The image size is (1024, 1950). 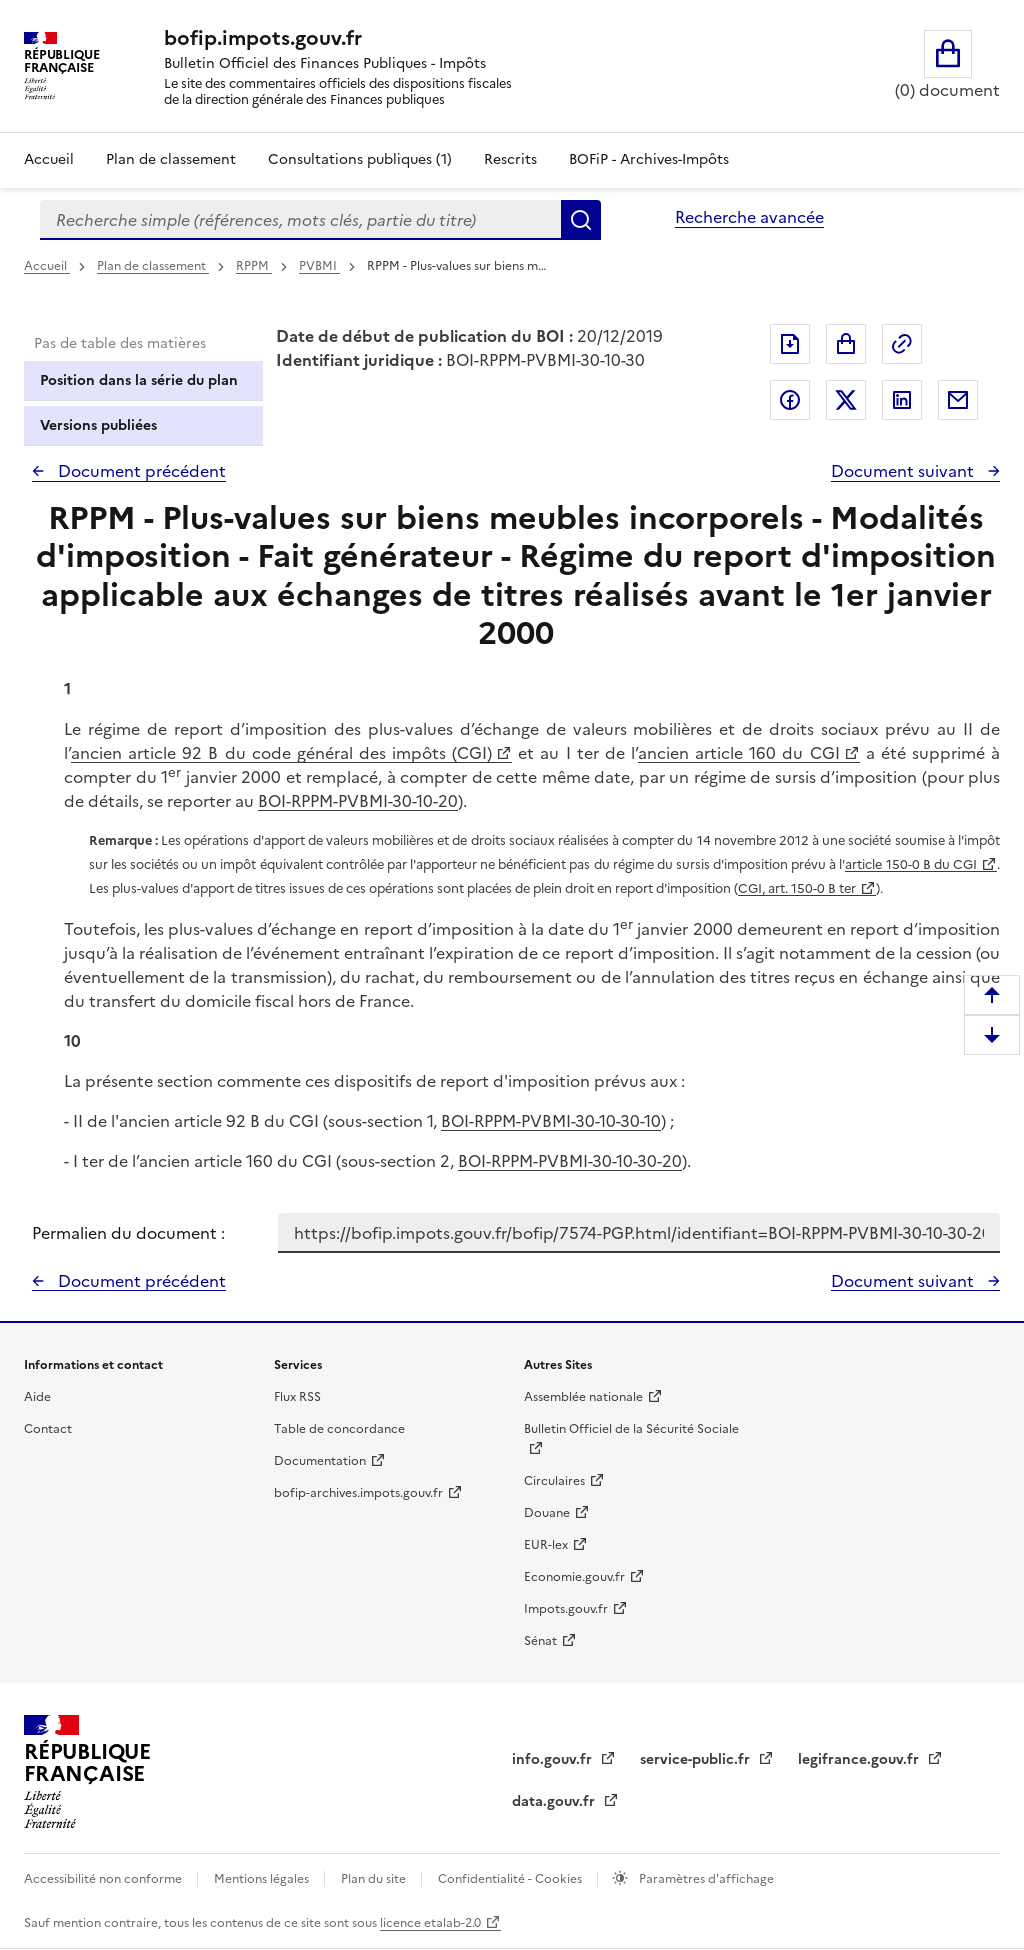 I want to click on Paramètres d'affichage, so click(x=705, y=1879).